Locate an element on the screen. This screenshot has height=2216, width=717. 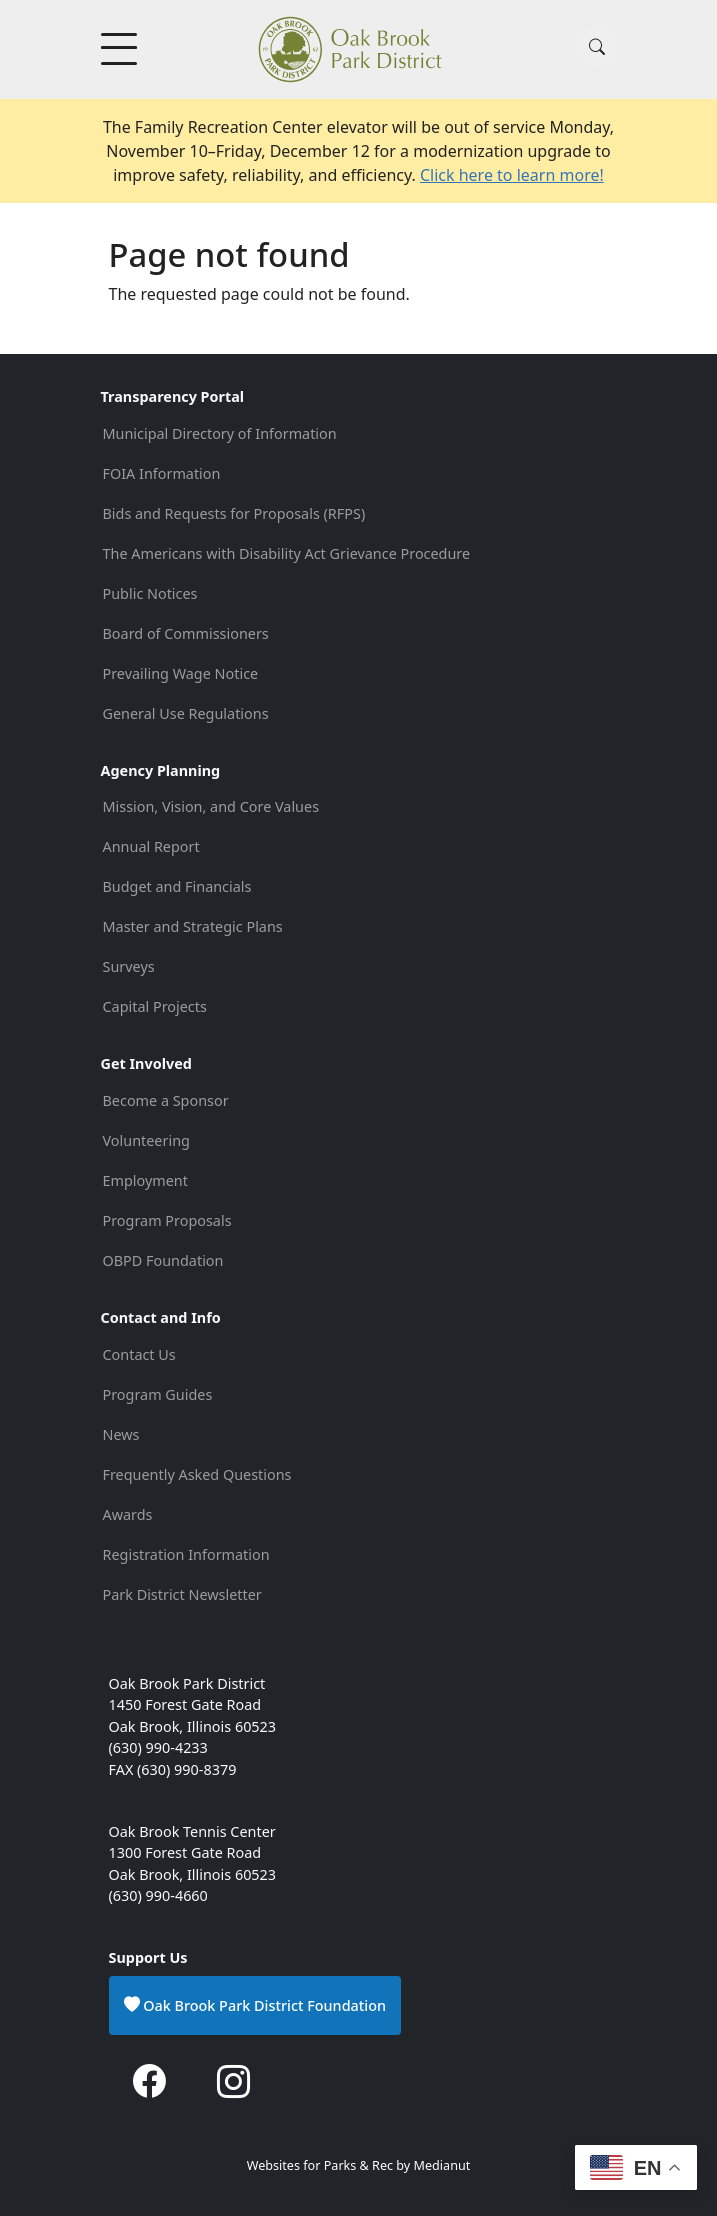
Mission, Vision, and Core Values is located at coordinates (211, 806).